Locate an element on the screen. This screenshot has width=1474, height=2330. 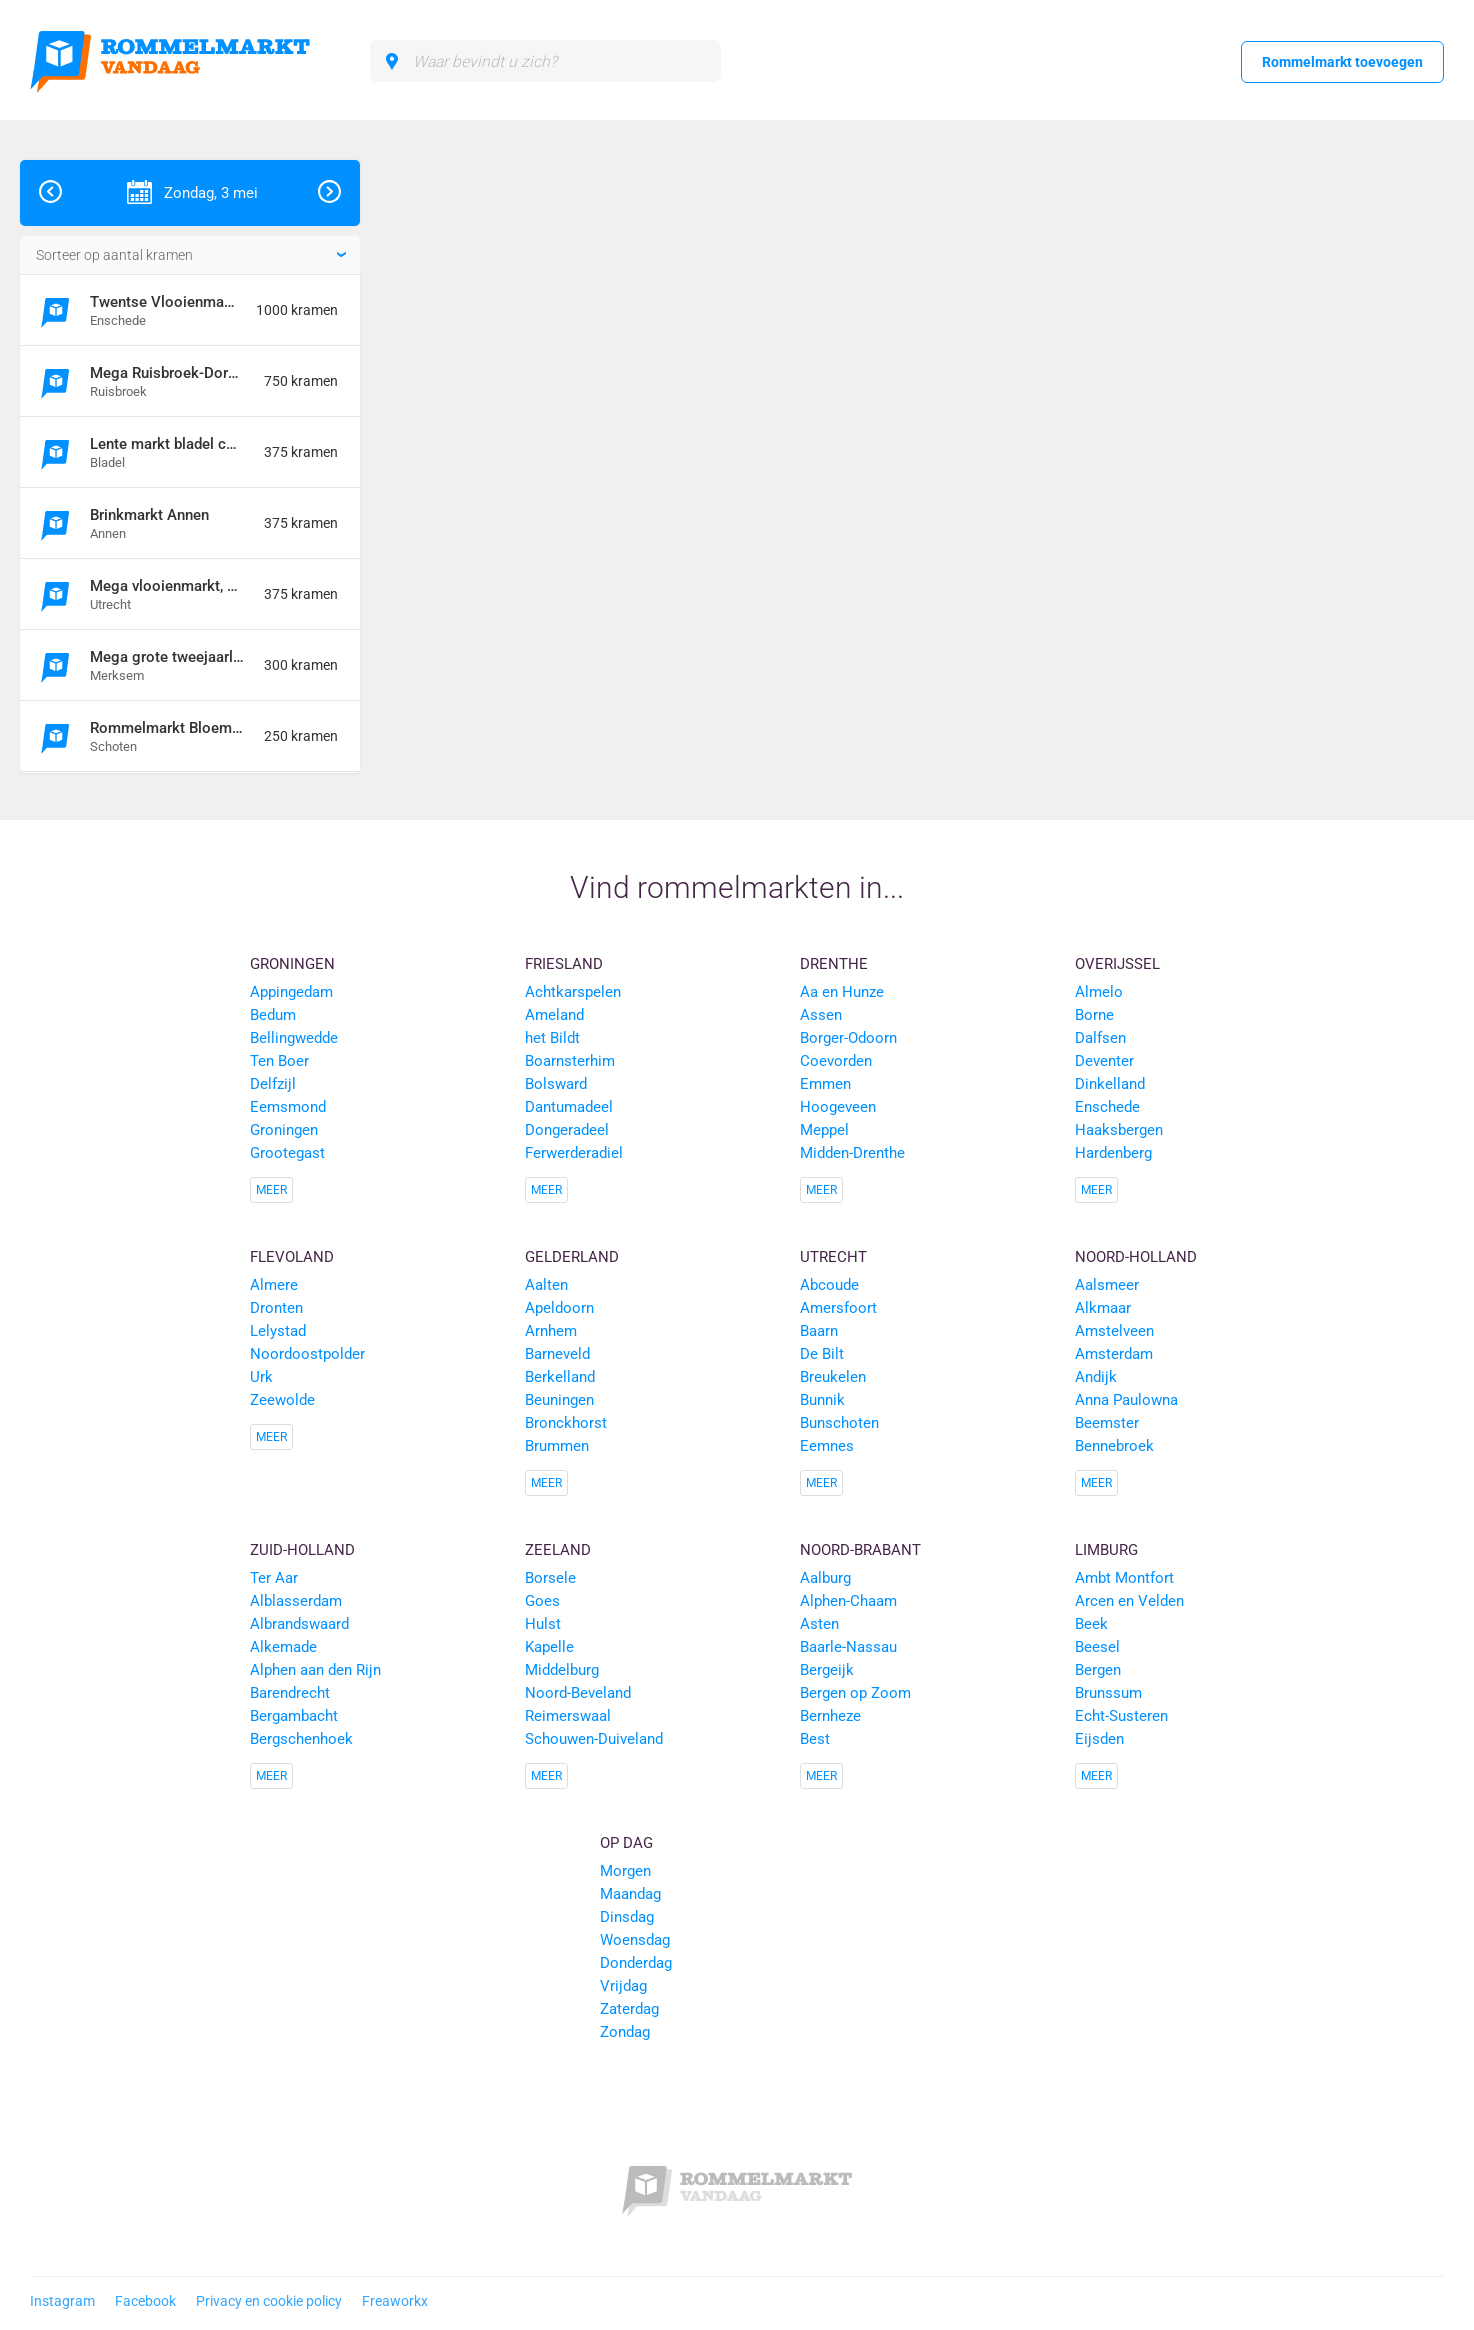
Dantumadeel is located at coordinates (569, 1107).